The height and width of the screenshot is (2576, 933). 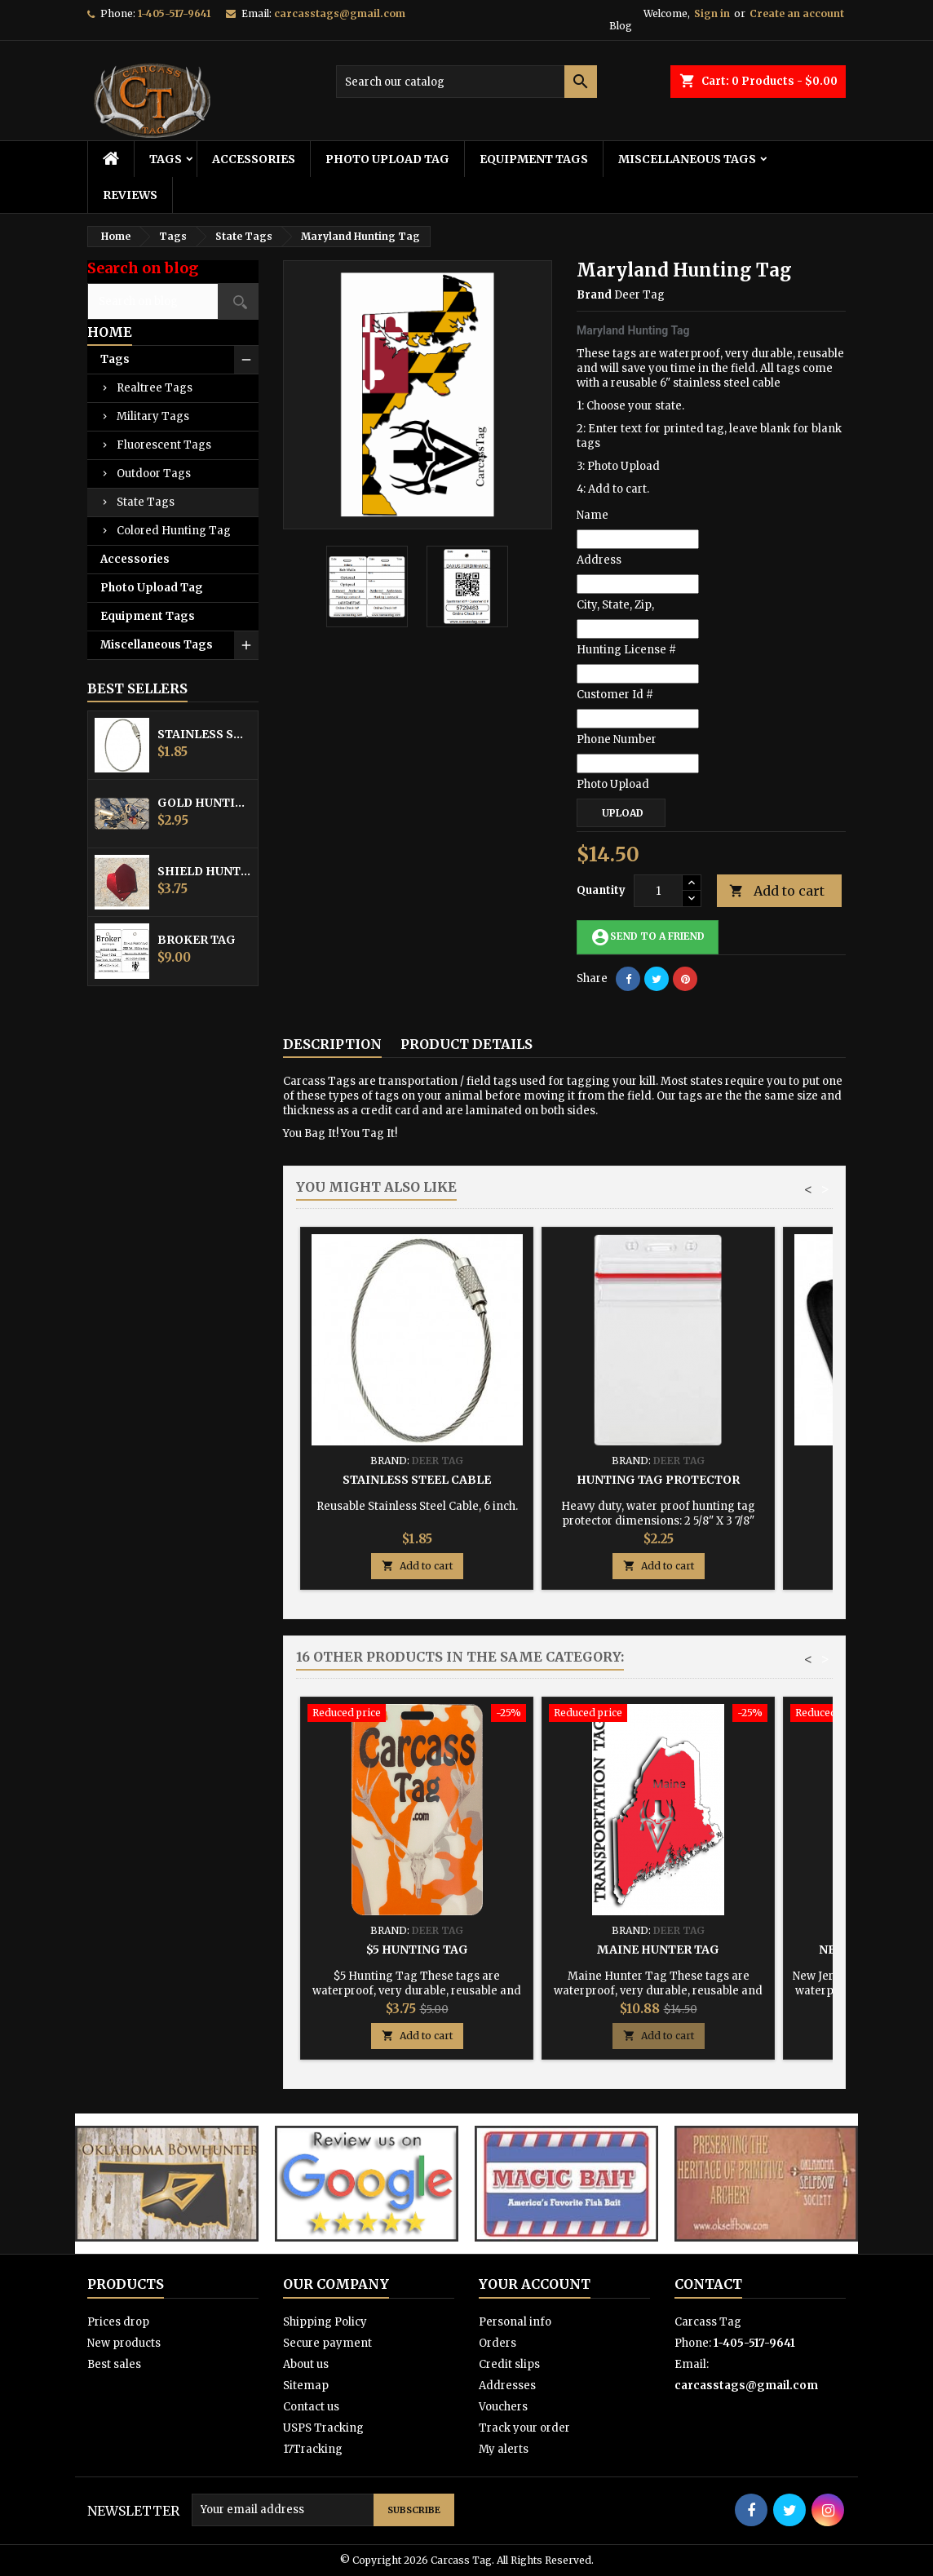 I want to click on [Search], so click(x=466, y=81).